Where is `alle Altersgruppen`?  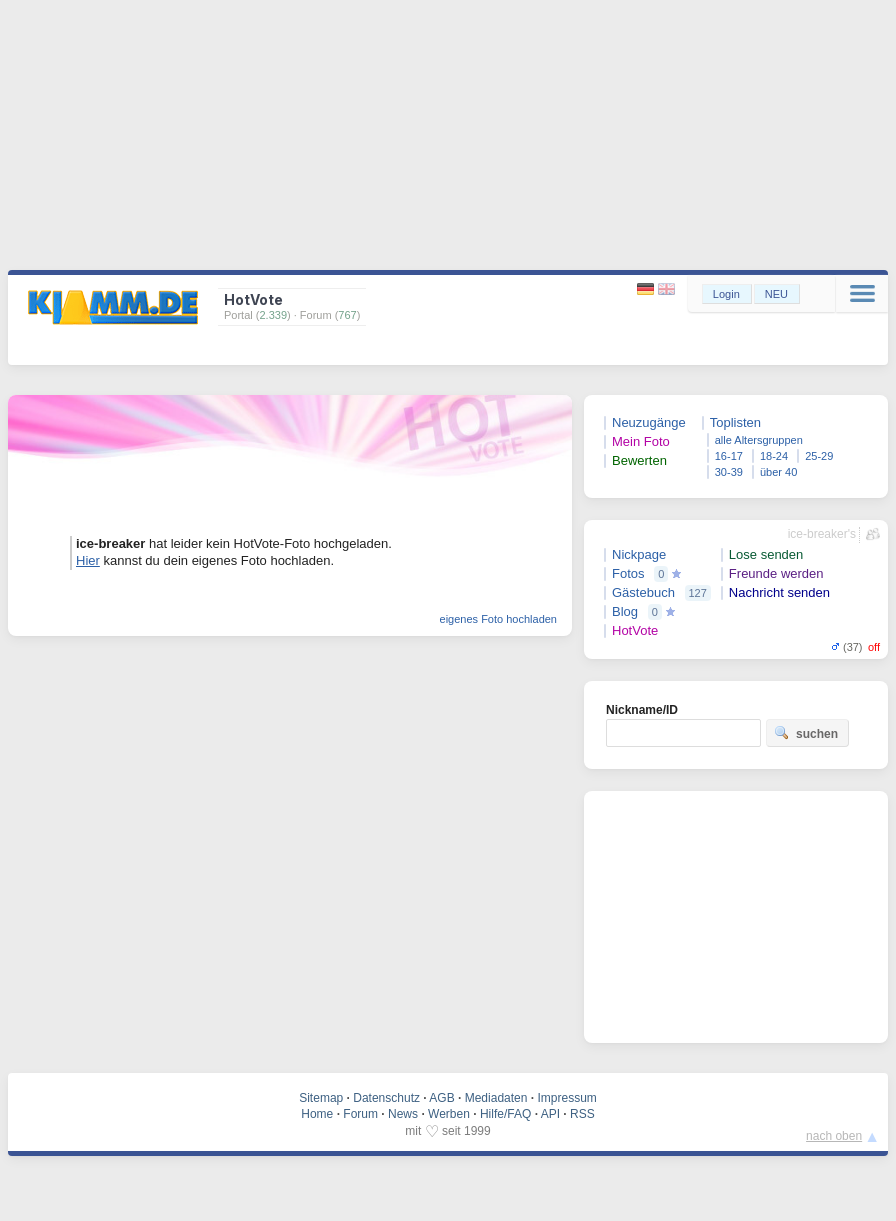 alle Altersgruppen is located at coordinates (759, 440).